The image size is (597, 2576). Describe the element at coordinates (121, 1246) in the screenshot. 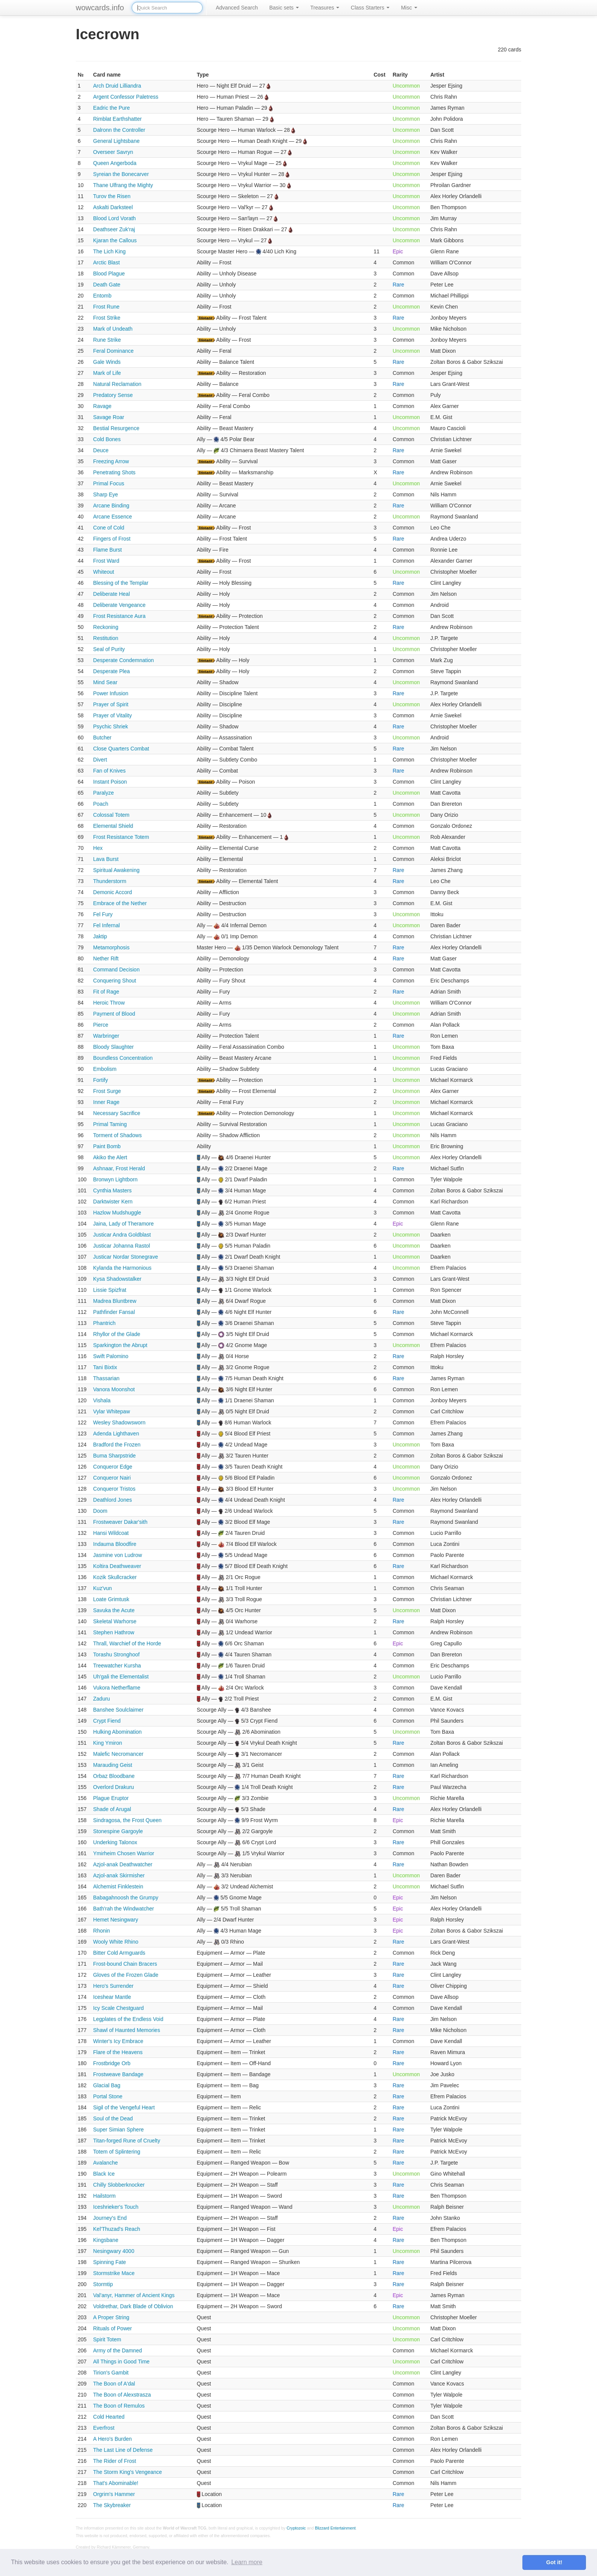

I see `Justicar Johanna Rastol` at that location.